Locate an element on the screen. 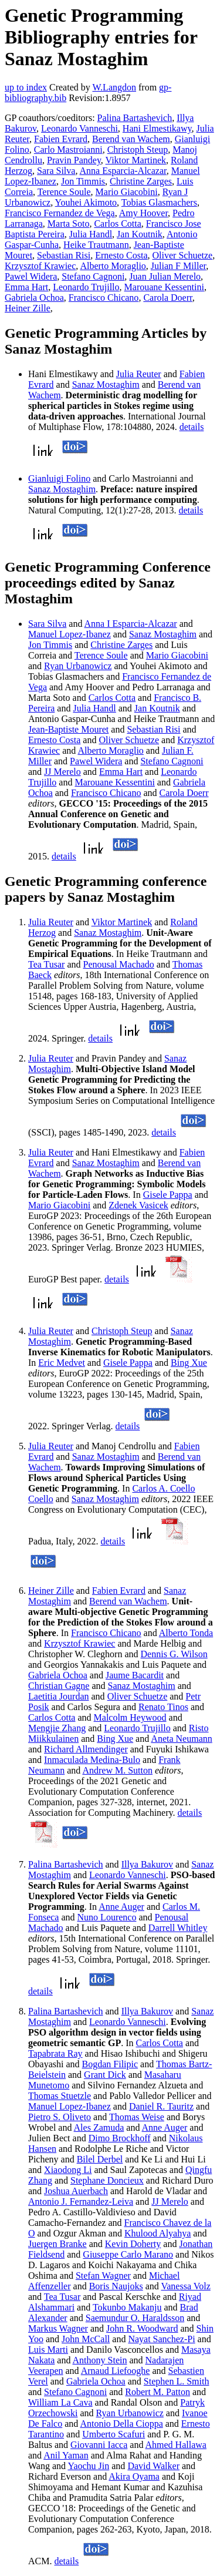  Eric Medvet is located at coordinates (61, 1363).